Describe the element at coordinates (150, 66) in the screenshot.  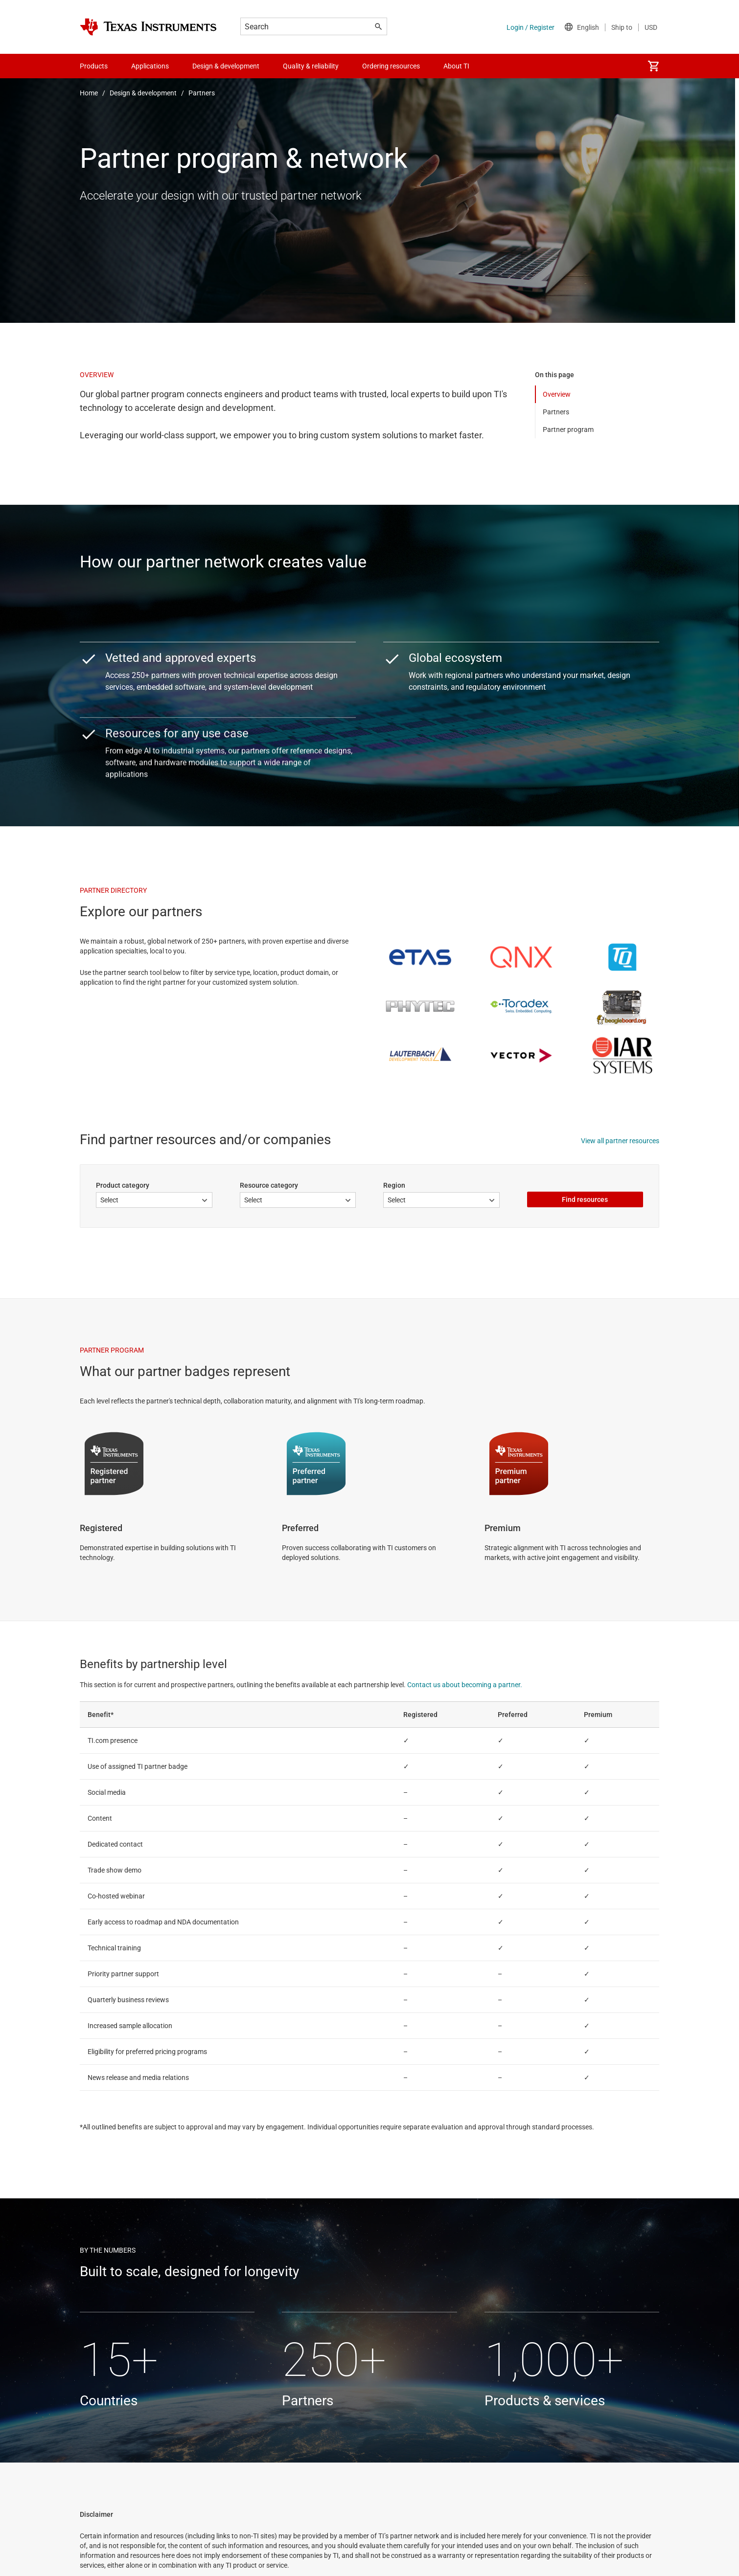
I see `Applications [menuitem]` at that location.